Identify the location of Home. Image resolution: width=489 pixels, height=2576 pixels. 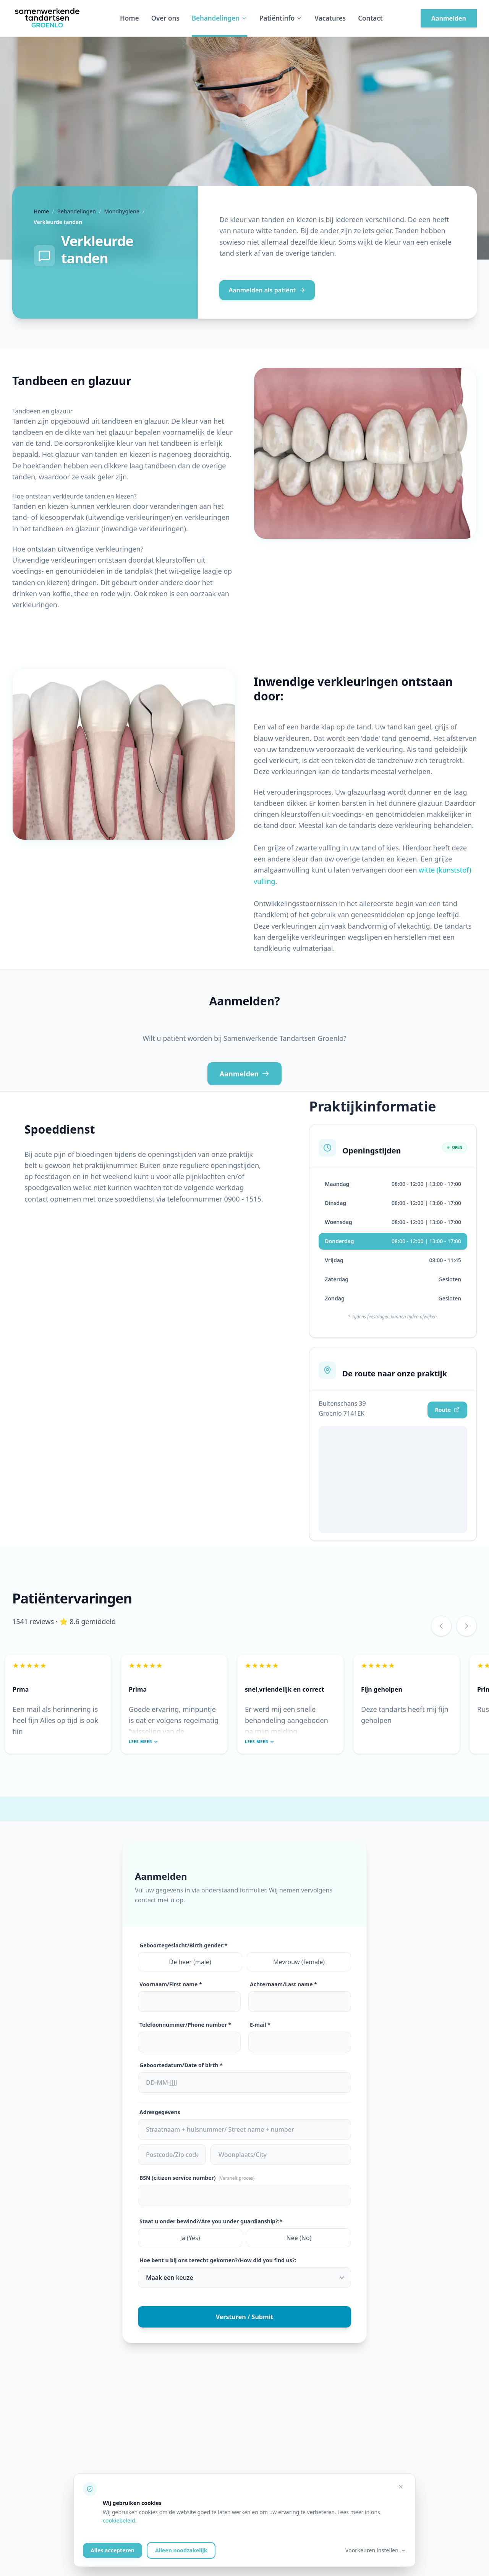
(129, 18).